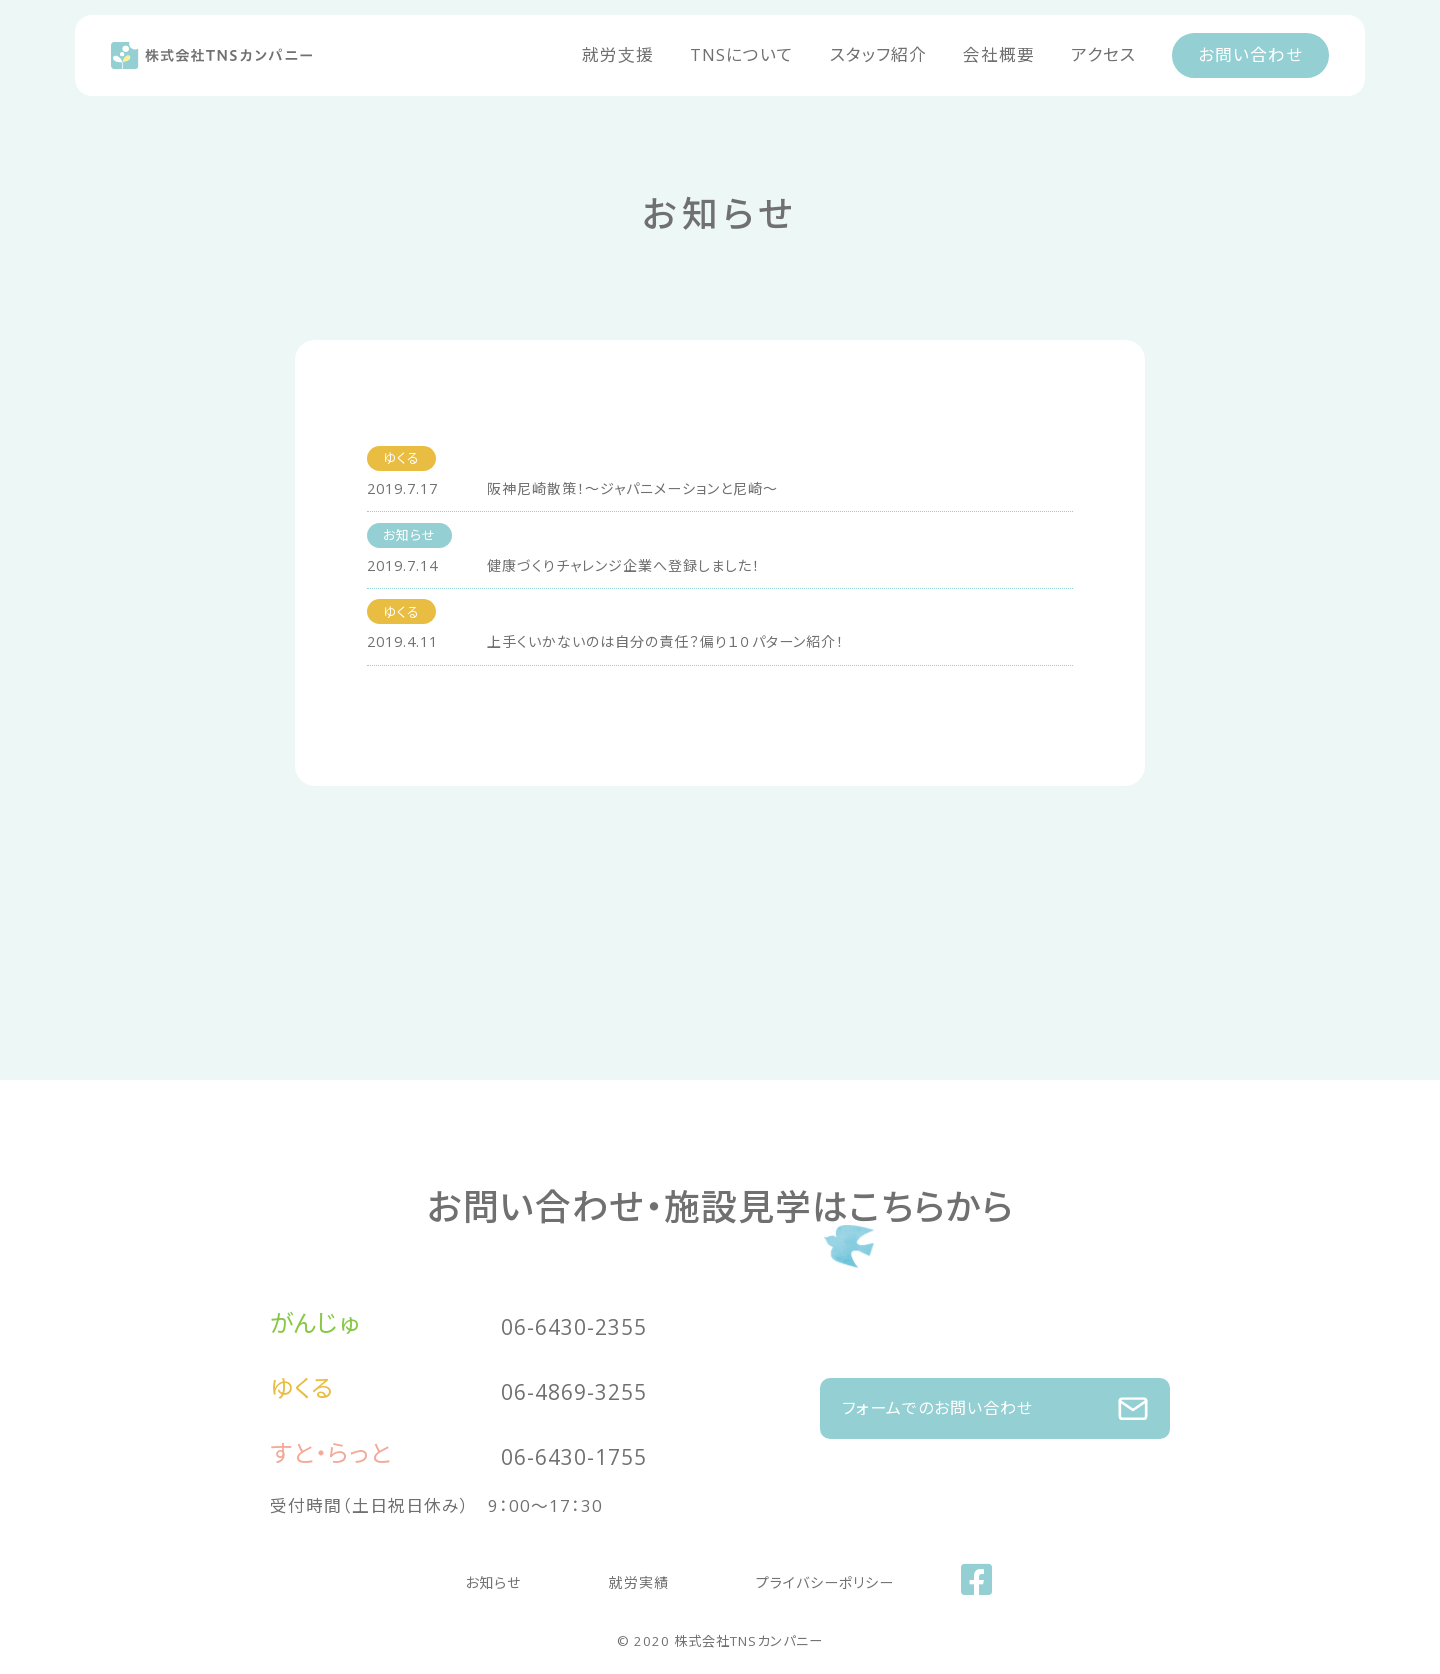  Describe the element at coordinates (1250, 54) in the screenshot. I see `お問い合わせ` at that location.